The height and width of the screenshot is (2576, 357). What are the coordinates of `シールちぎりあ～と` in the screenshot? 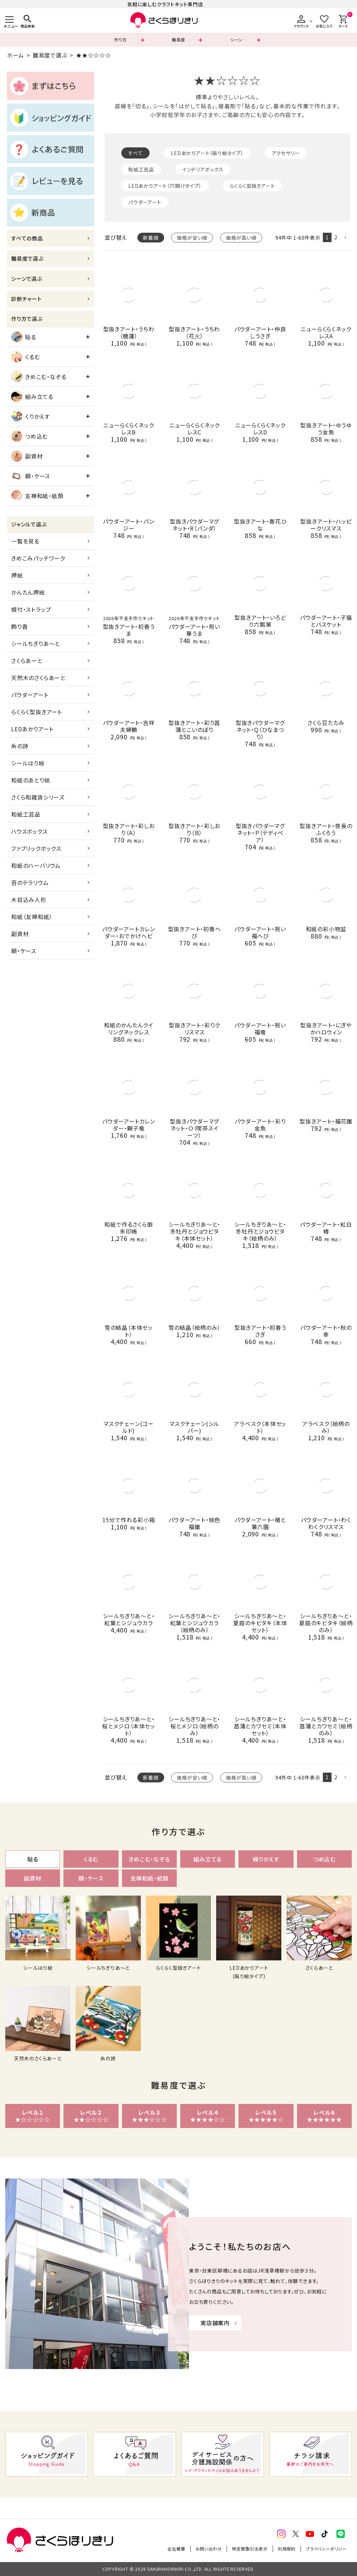 It's located at (35, 643).